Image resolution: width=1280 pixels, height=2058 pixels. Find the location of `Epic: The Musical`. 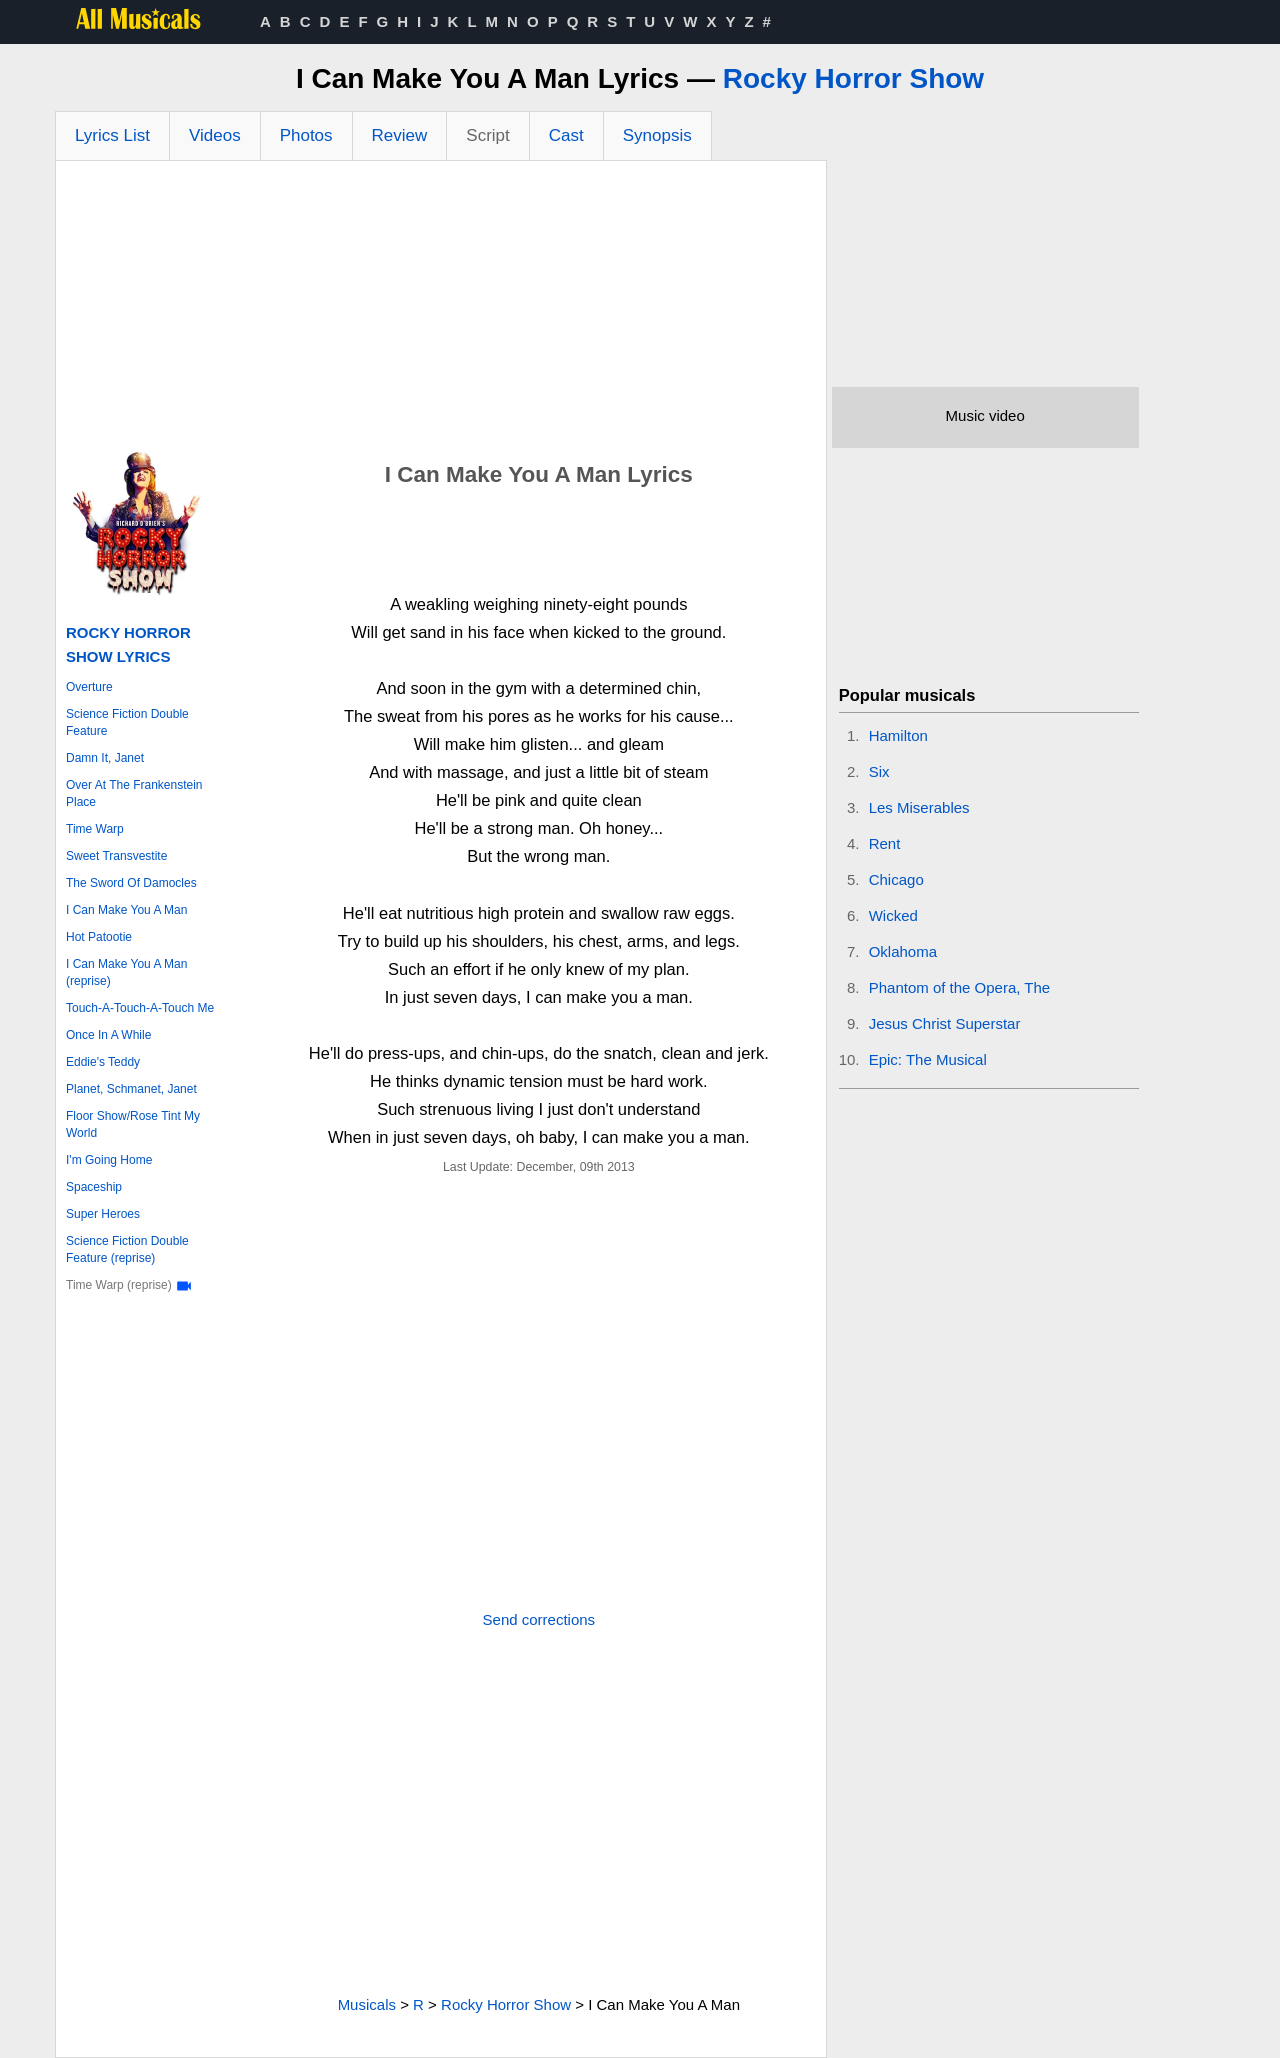

Epic: The Musical is located at coordinates (928, 1059).